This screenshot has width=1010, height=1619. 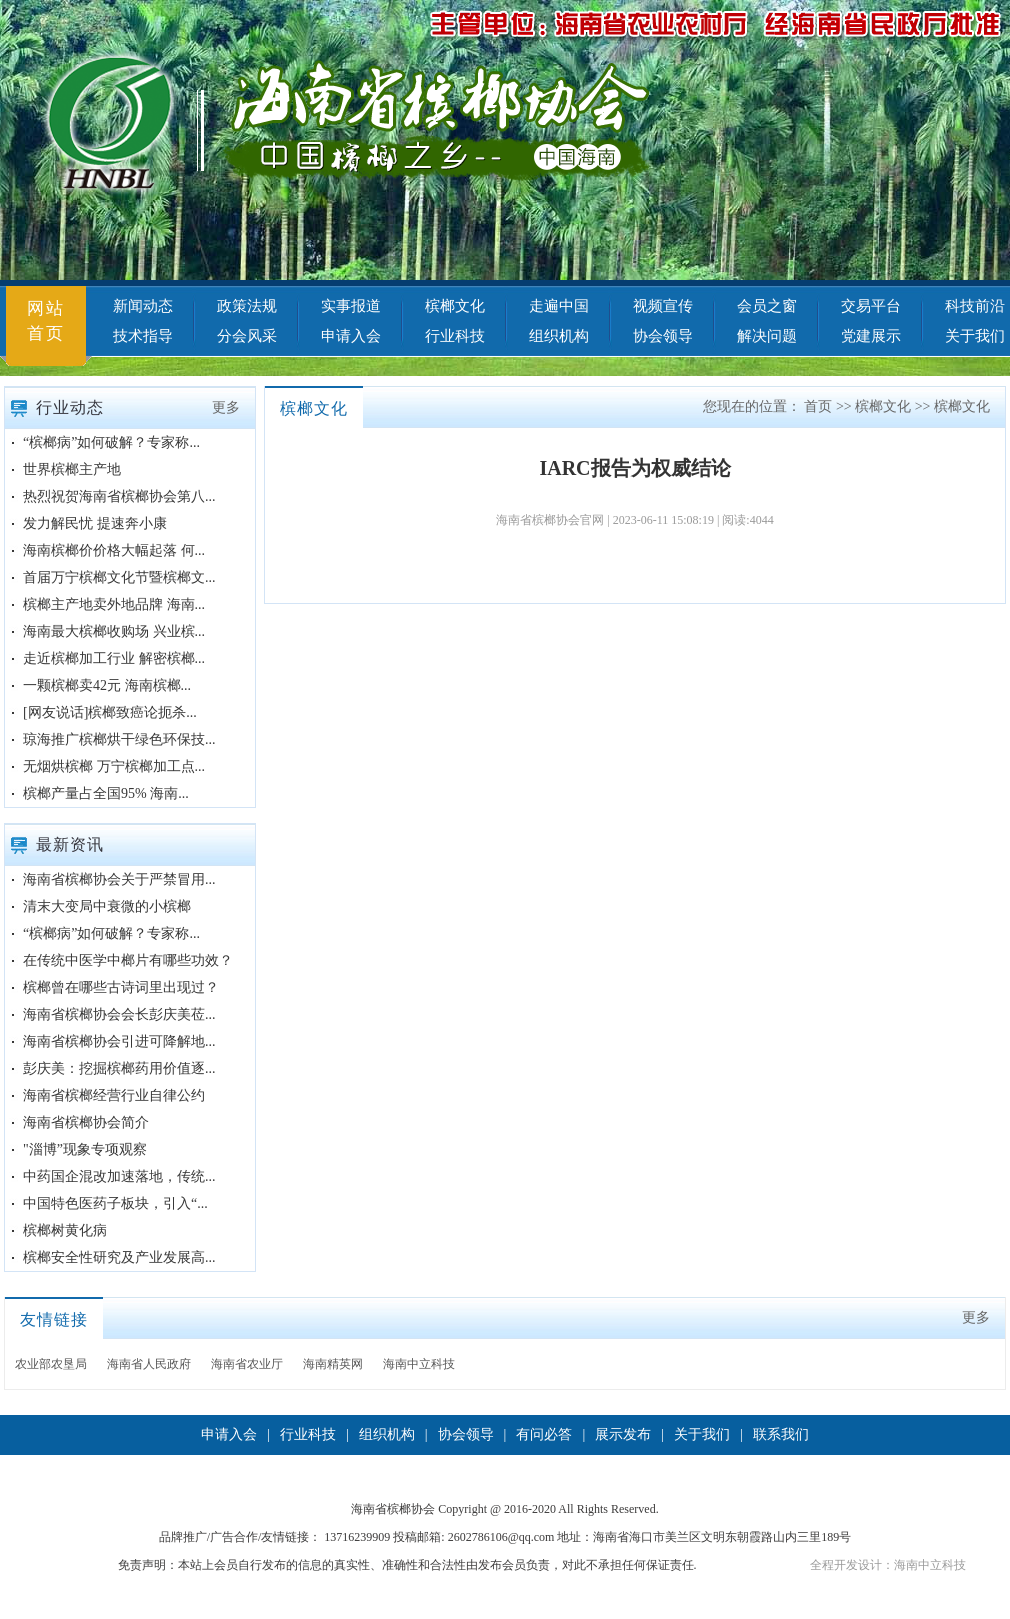 What do you see at coordinates (114, 550) in the screenshot?
I see `海南槟榔价价格大幅起落 何...` at bounding box center [114, 550].